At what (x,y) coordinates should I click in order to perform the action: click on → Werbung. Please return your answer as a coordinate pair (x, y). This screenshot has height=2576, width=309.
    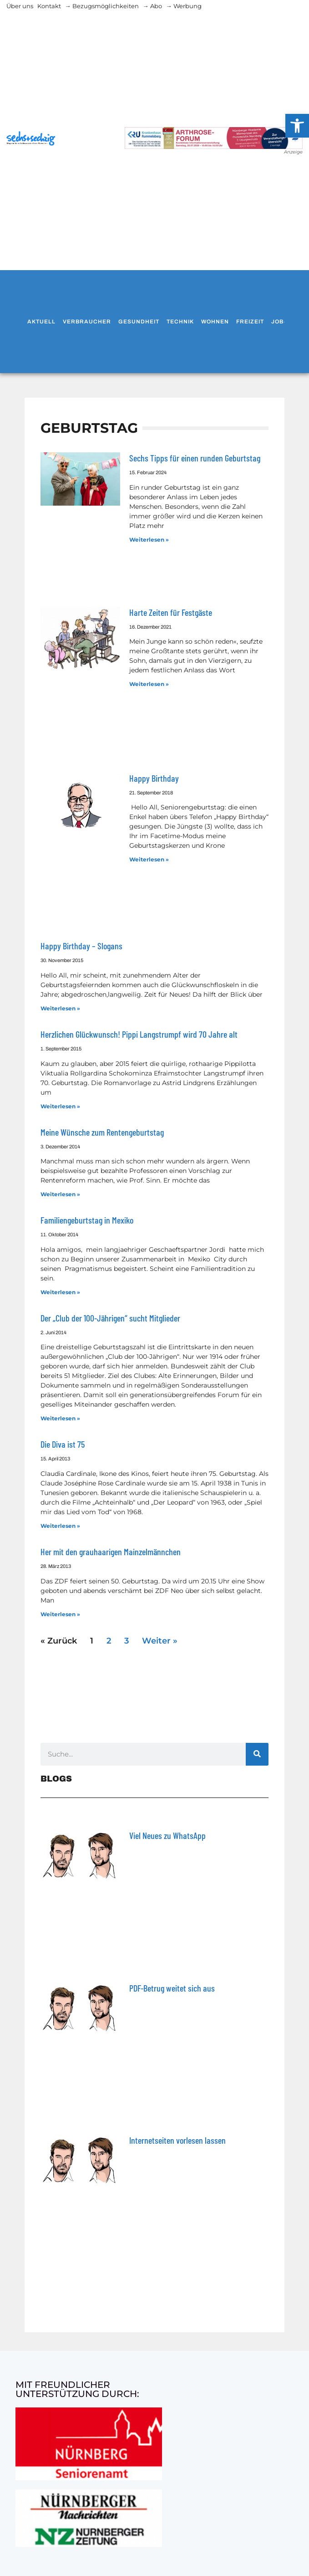
    Looking at the image, I should click on (184, 6).